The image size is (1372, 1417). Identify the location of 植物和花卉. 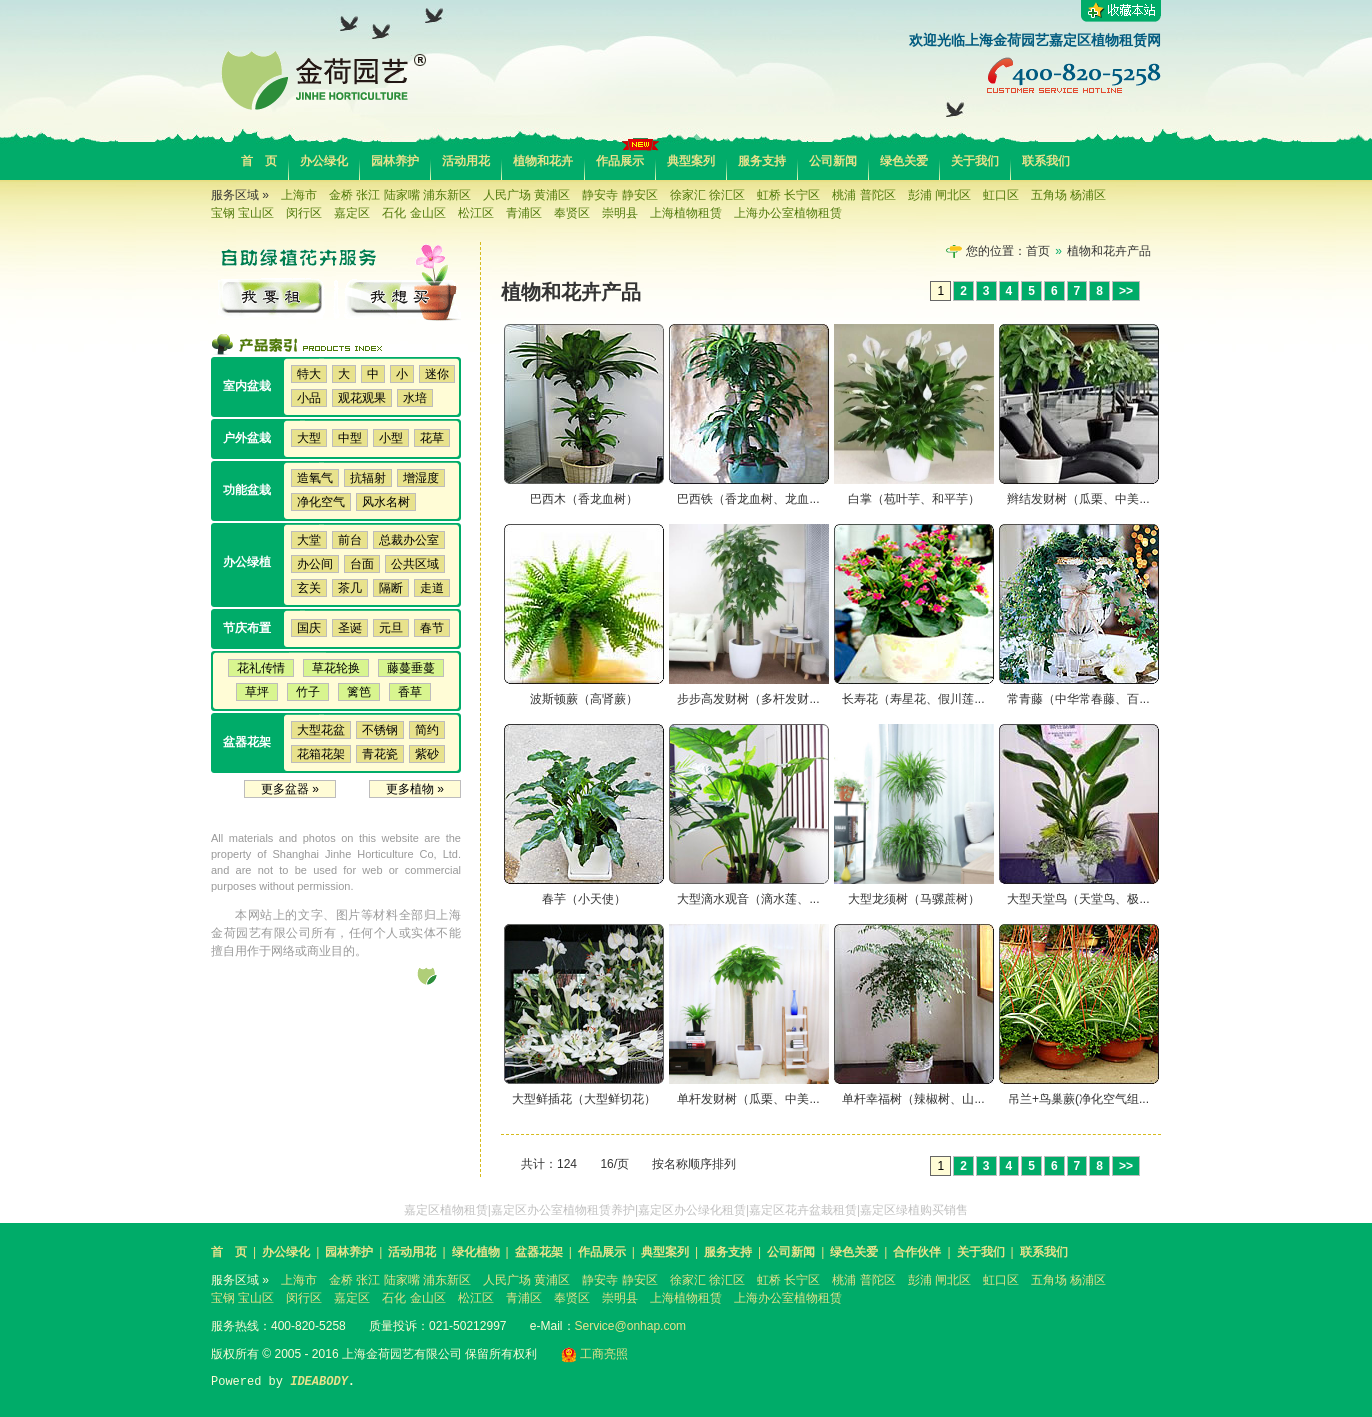
(543, 161).